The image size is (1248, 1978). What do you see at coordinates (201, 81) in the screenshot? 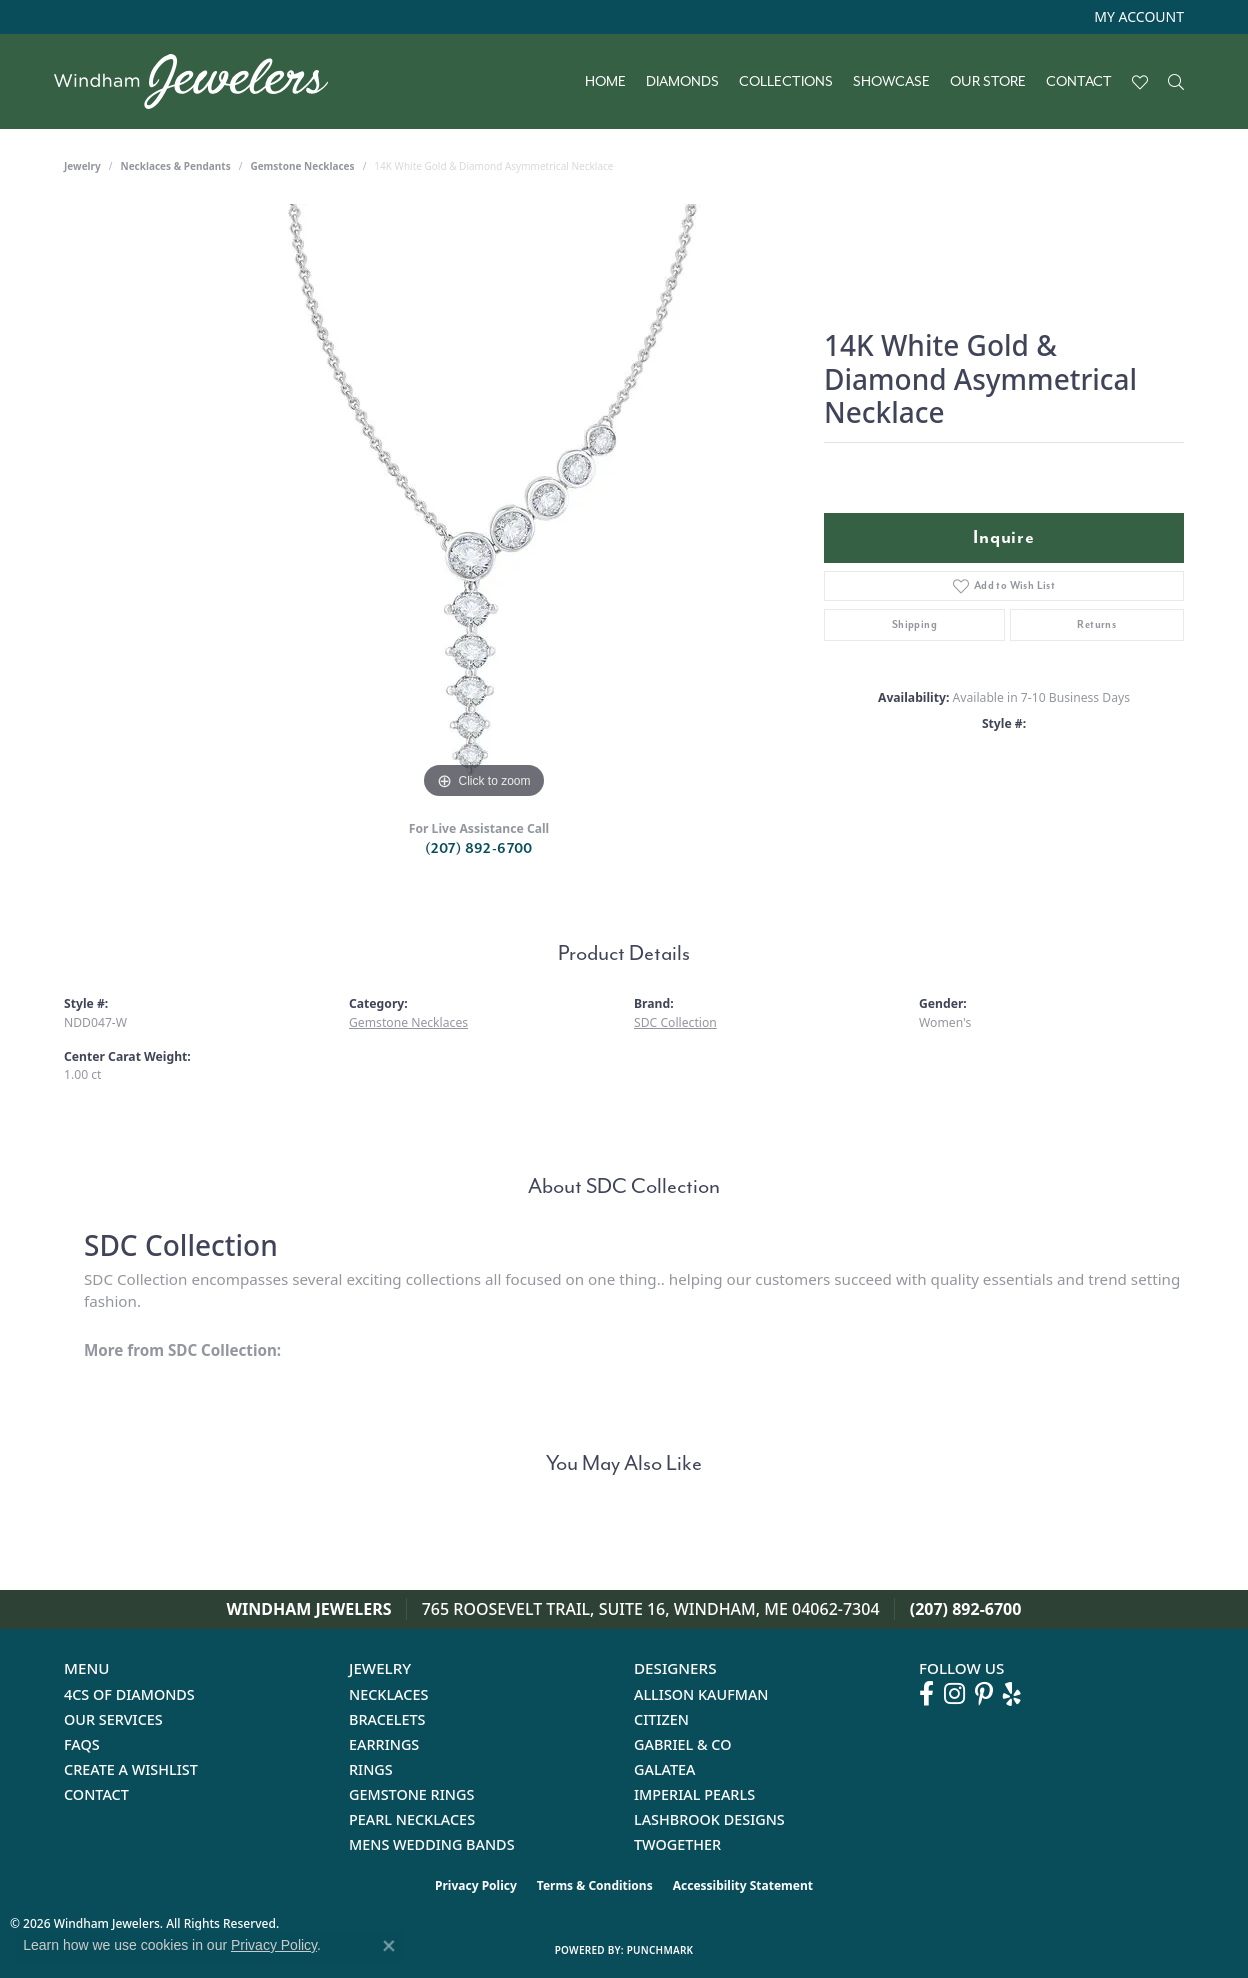
I see `[testing meta info - Go to homepage]` at bounding box center [201, 81].